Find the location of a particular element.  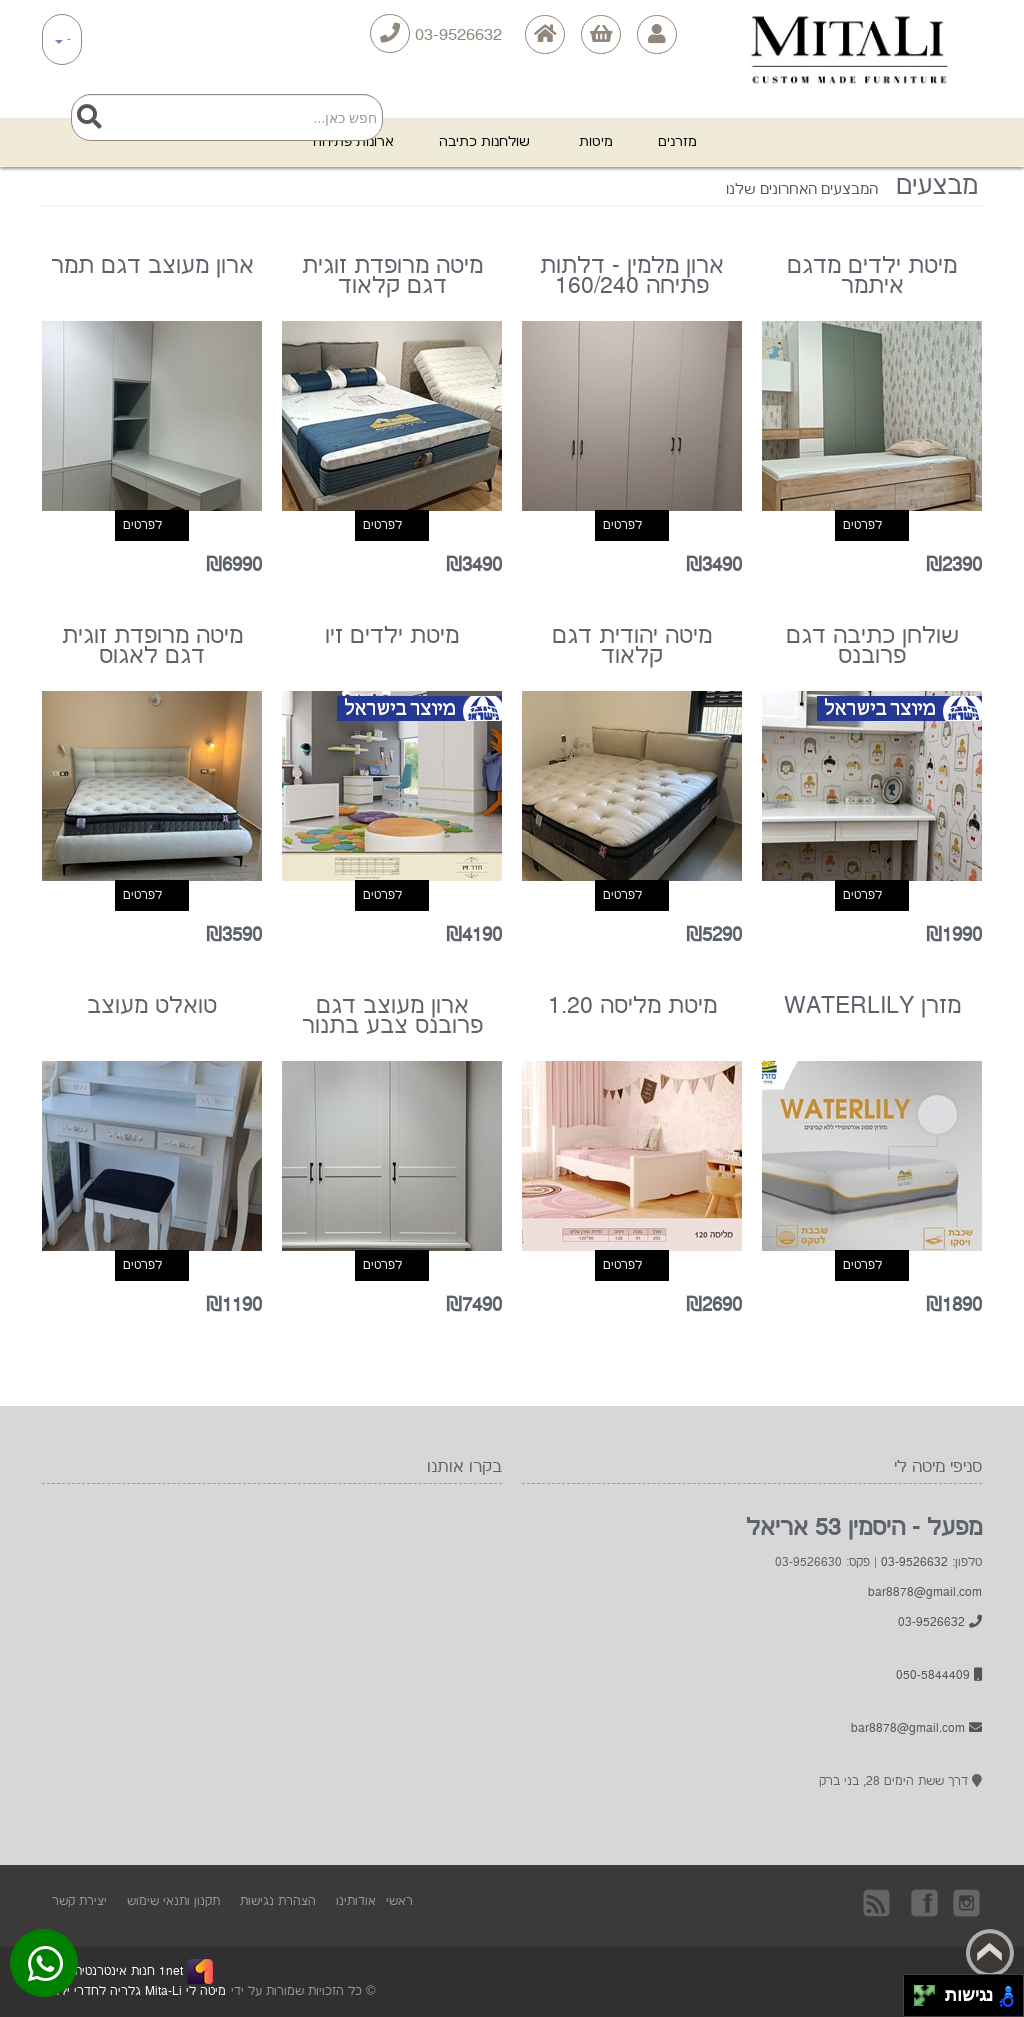

יצירת קשר is located at coordinates (79, 1901).